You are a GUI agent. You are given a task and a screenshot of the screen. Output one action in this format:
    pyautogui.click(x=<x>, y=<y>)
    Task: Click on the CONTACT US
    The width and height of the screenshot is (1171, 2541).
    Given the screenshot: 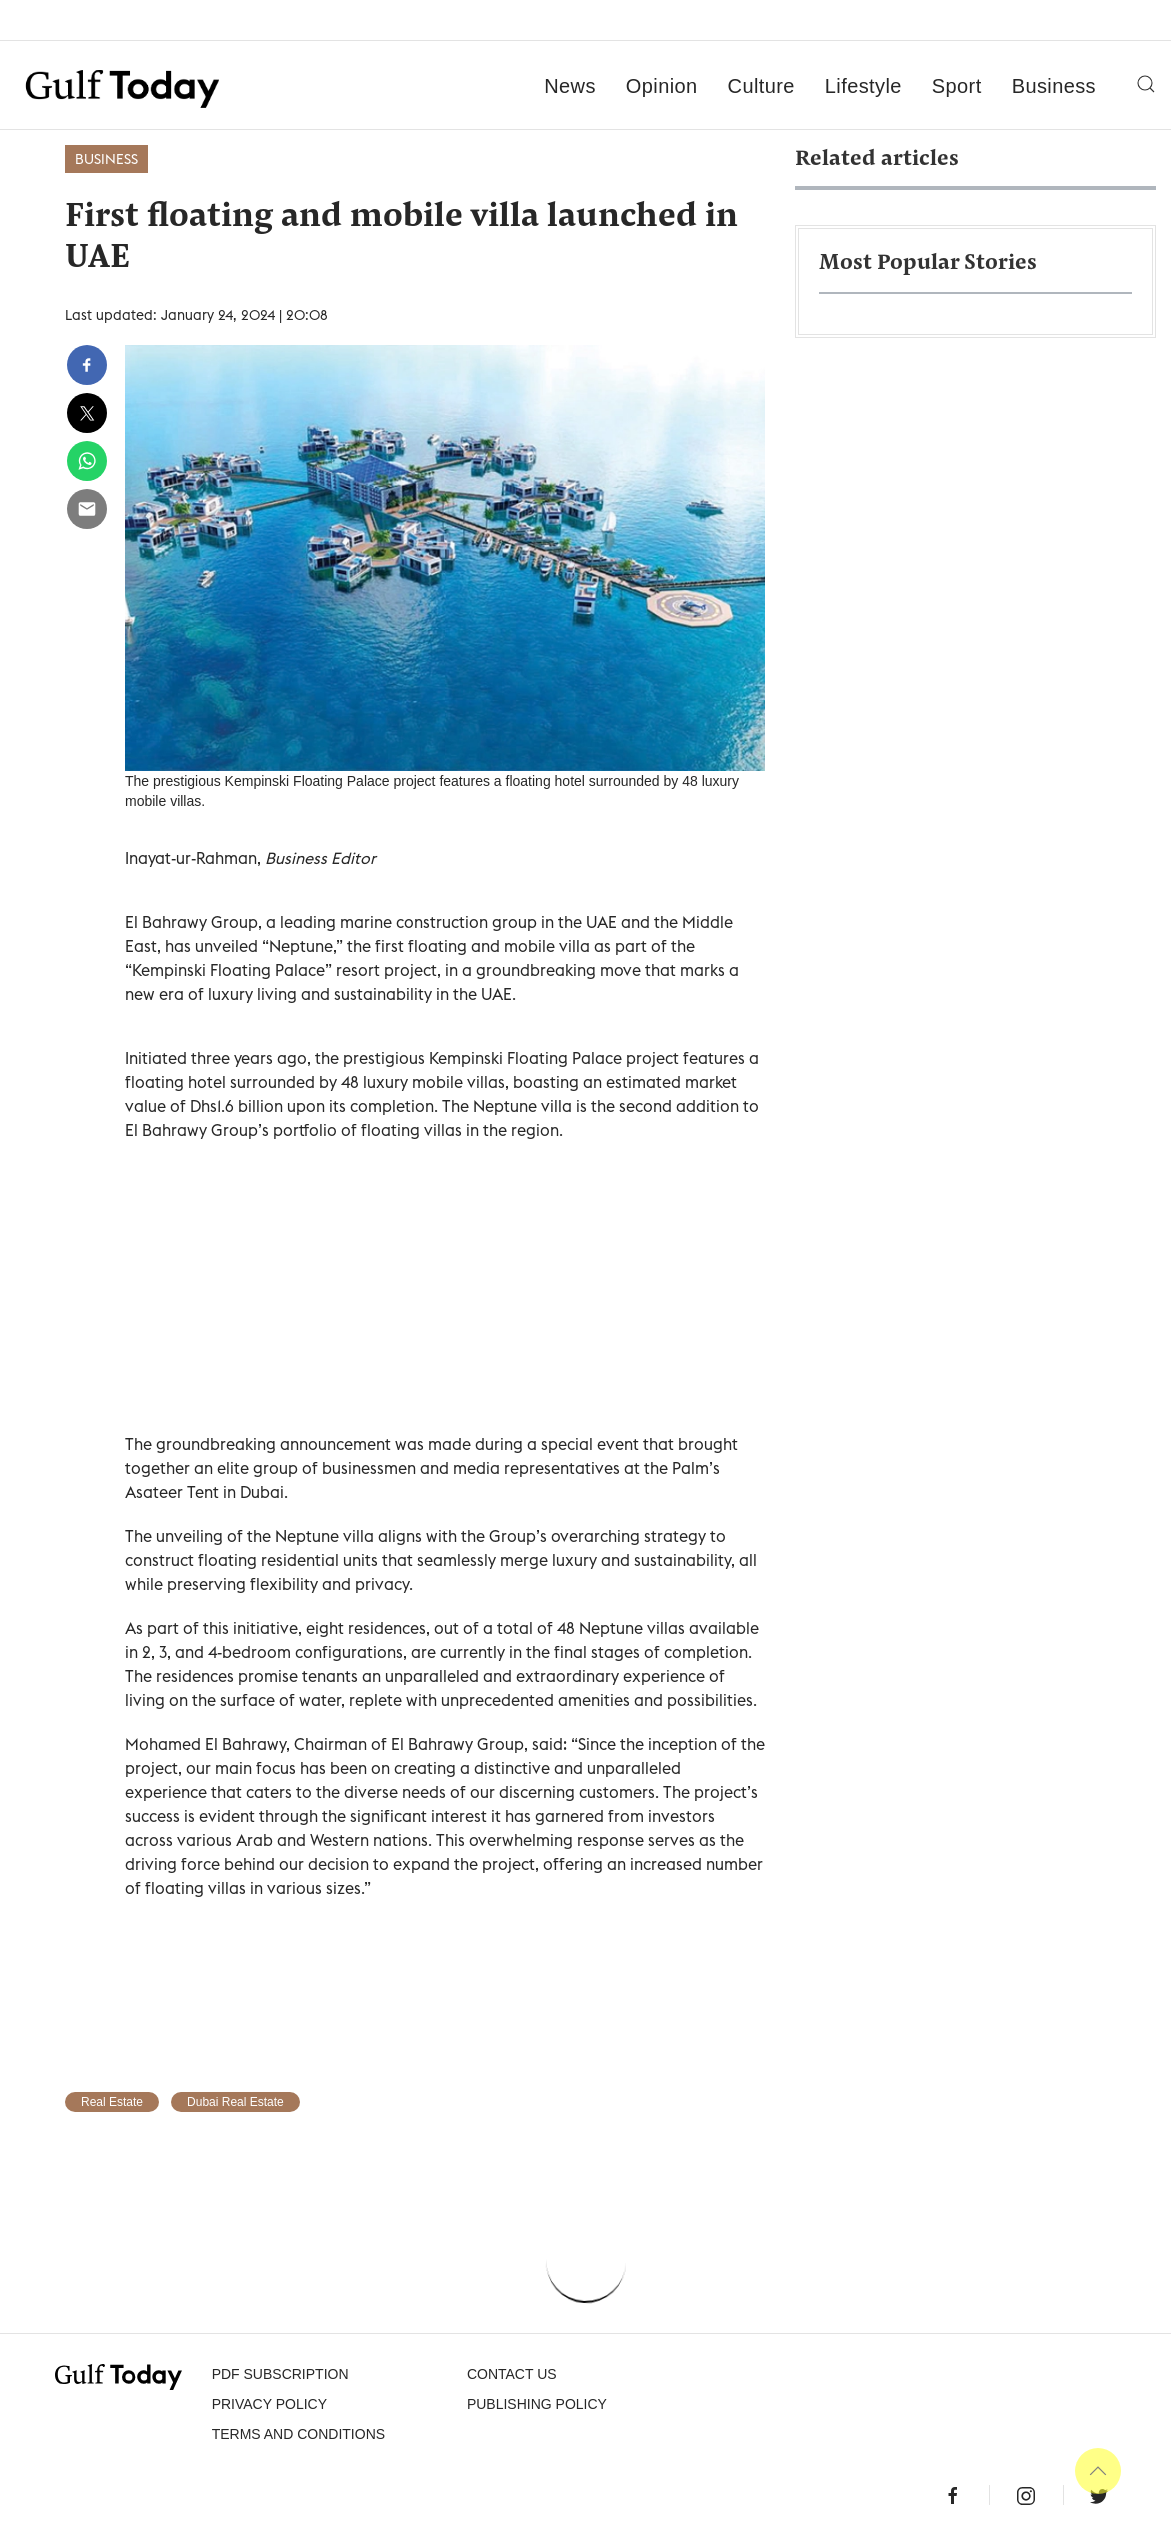 What is the action you would take?
    pyautogui.click(x=512, y=2374)
    